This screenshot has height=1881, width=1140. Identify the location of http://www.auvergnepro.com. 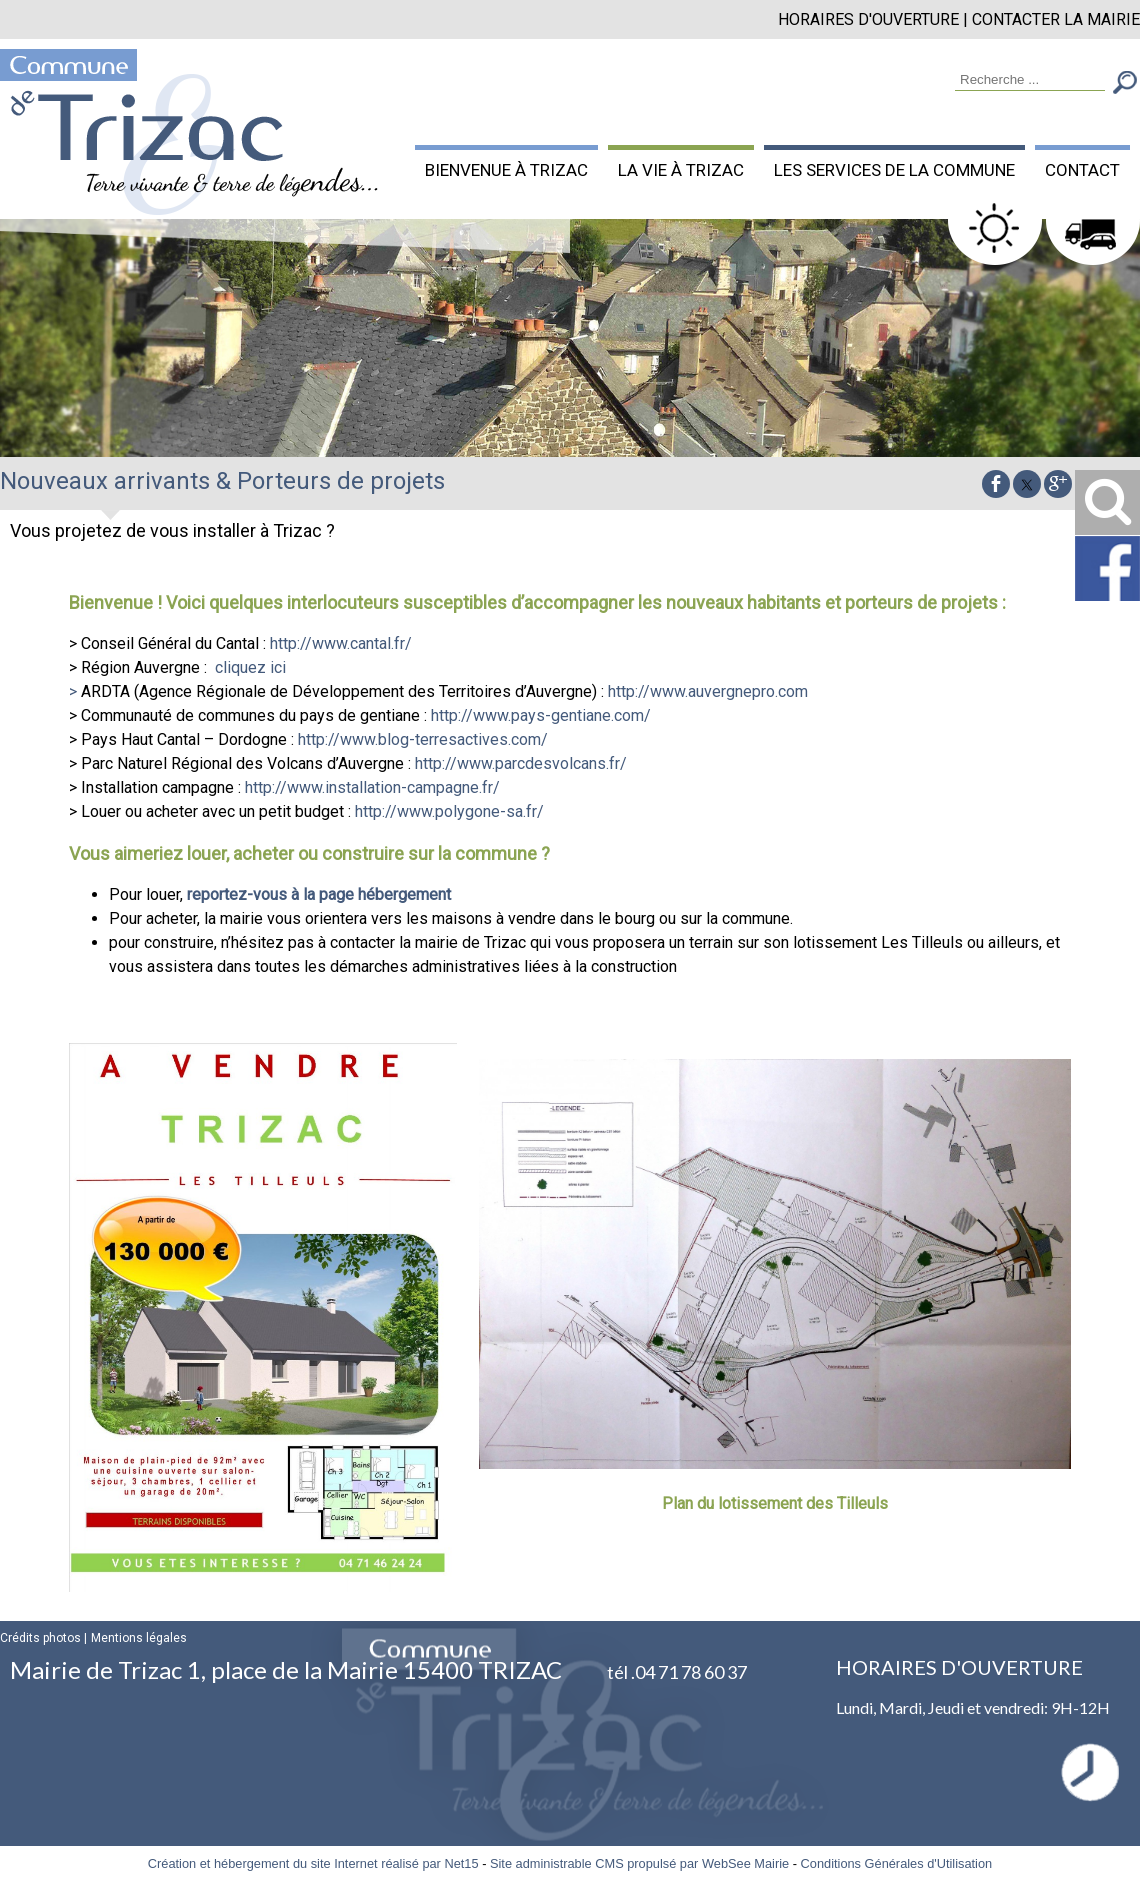
(708, 691).